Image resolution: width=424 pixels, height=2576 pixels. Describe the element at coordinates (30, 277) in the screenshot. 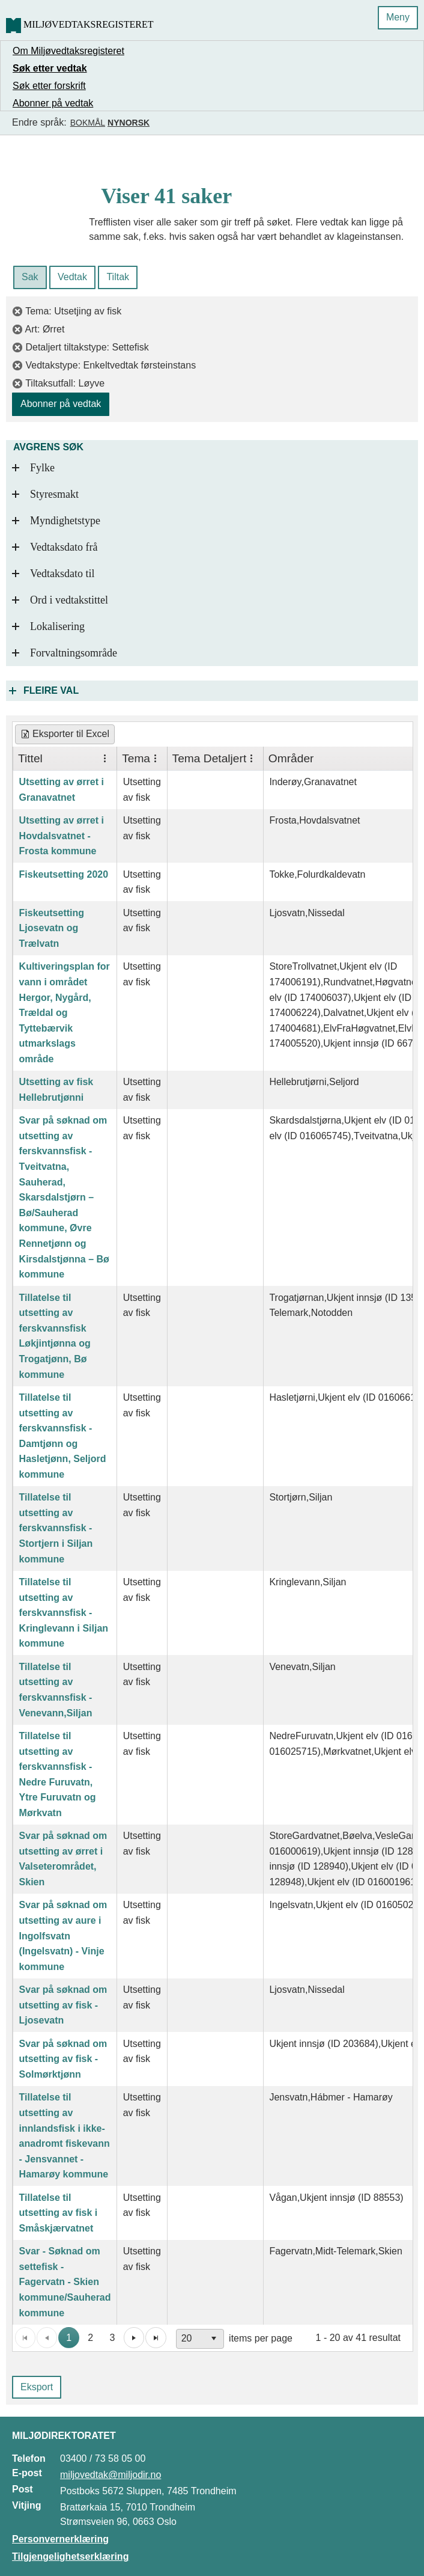

I see `Sak` at that location.